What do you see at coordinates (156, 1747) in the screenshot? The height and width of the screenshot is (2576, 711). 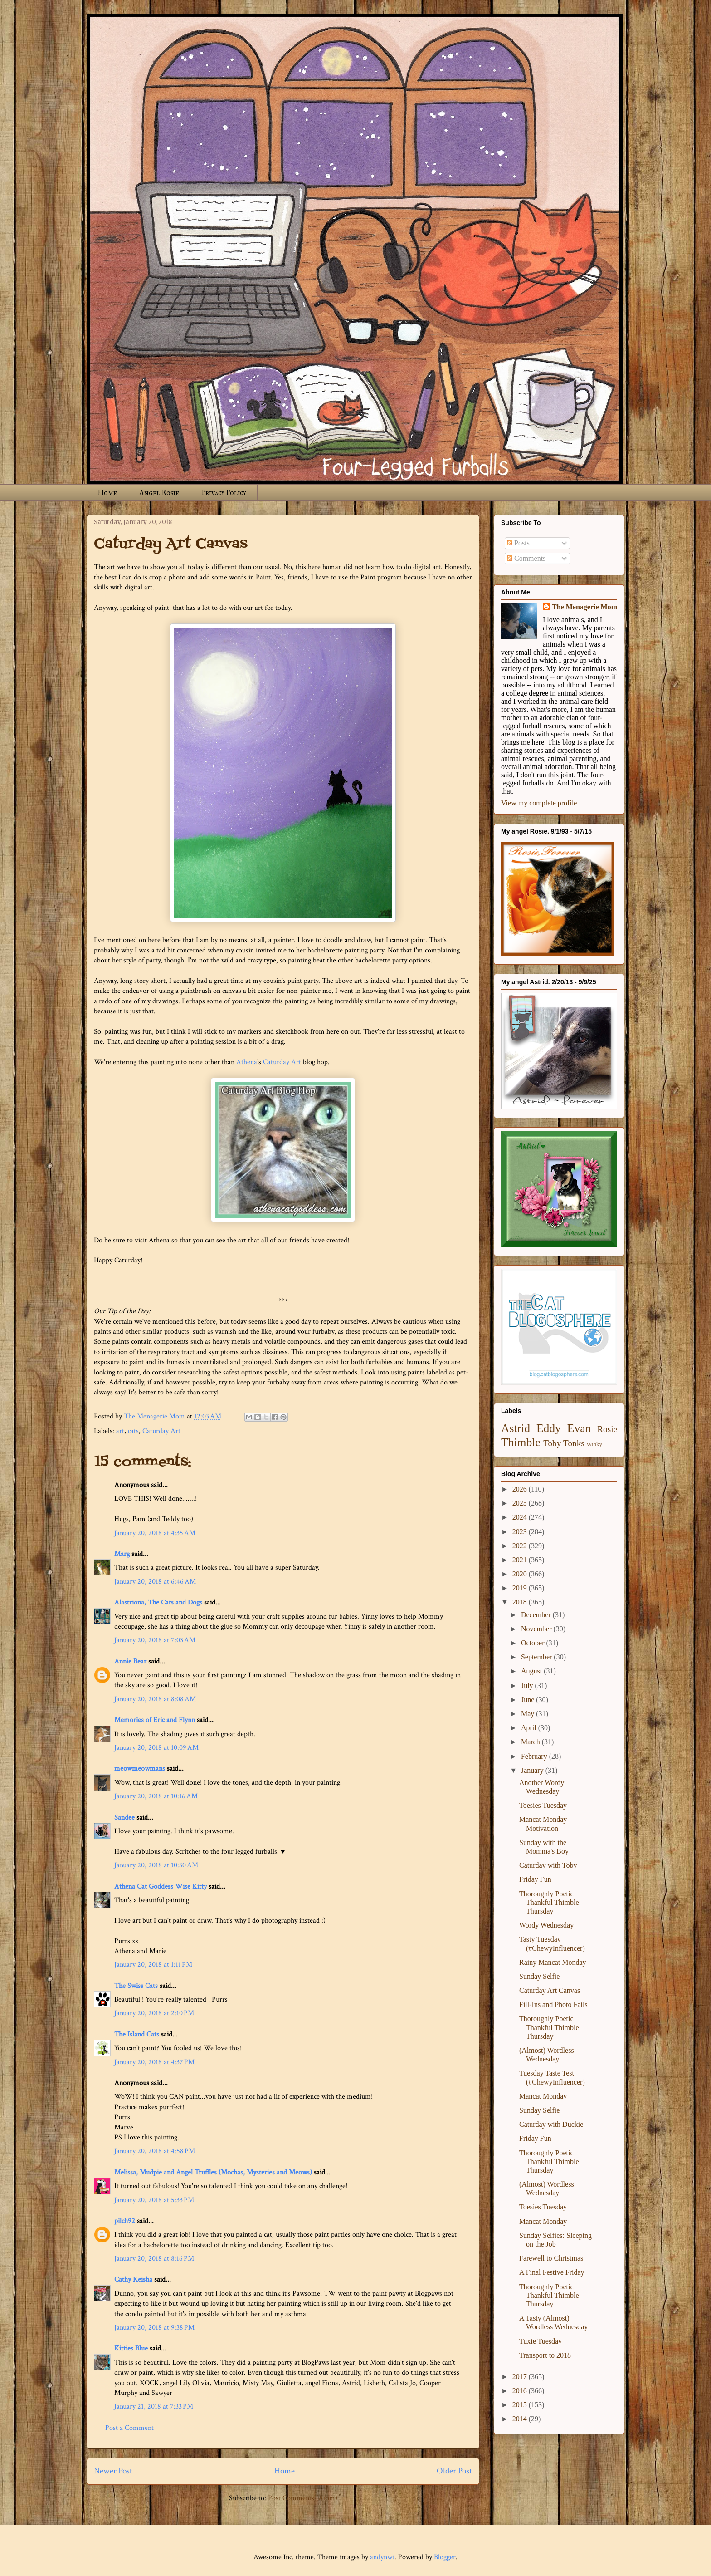 I see `January 20, 2018 at 10:09 AM` at bounding box center [156, 1747].